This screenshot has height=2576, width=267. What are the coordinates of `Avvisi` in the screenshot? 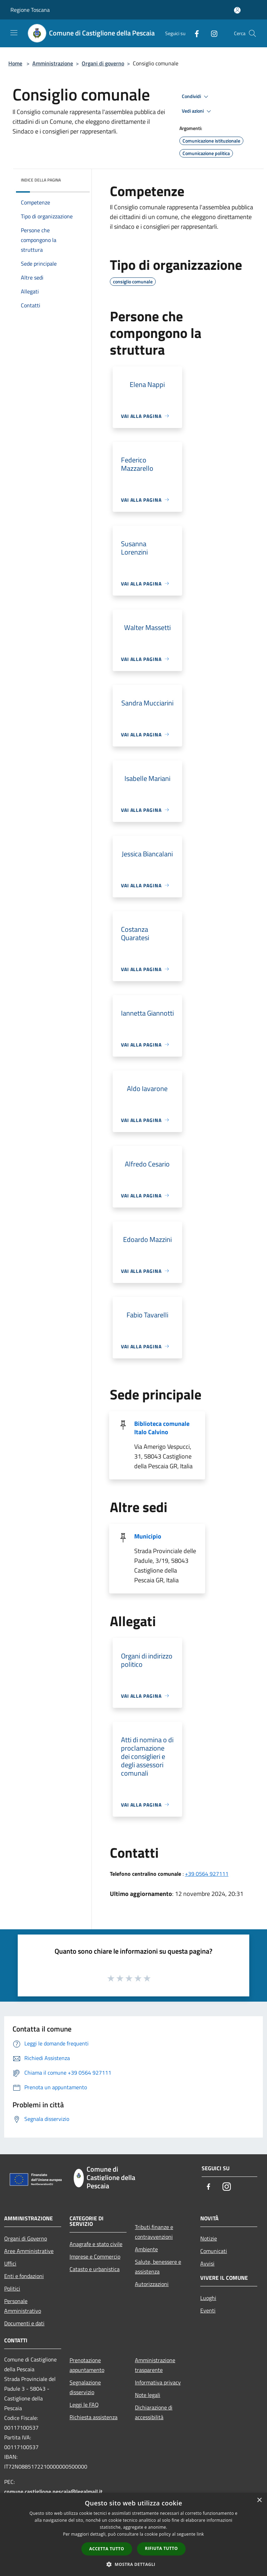 It's located at (207, 2263).